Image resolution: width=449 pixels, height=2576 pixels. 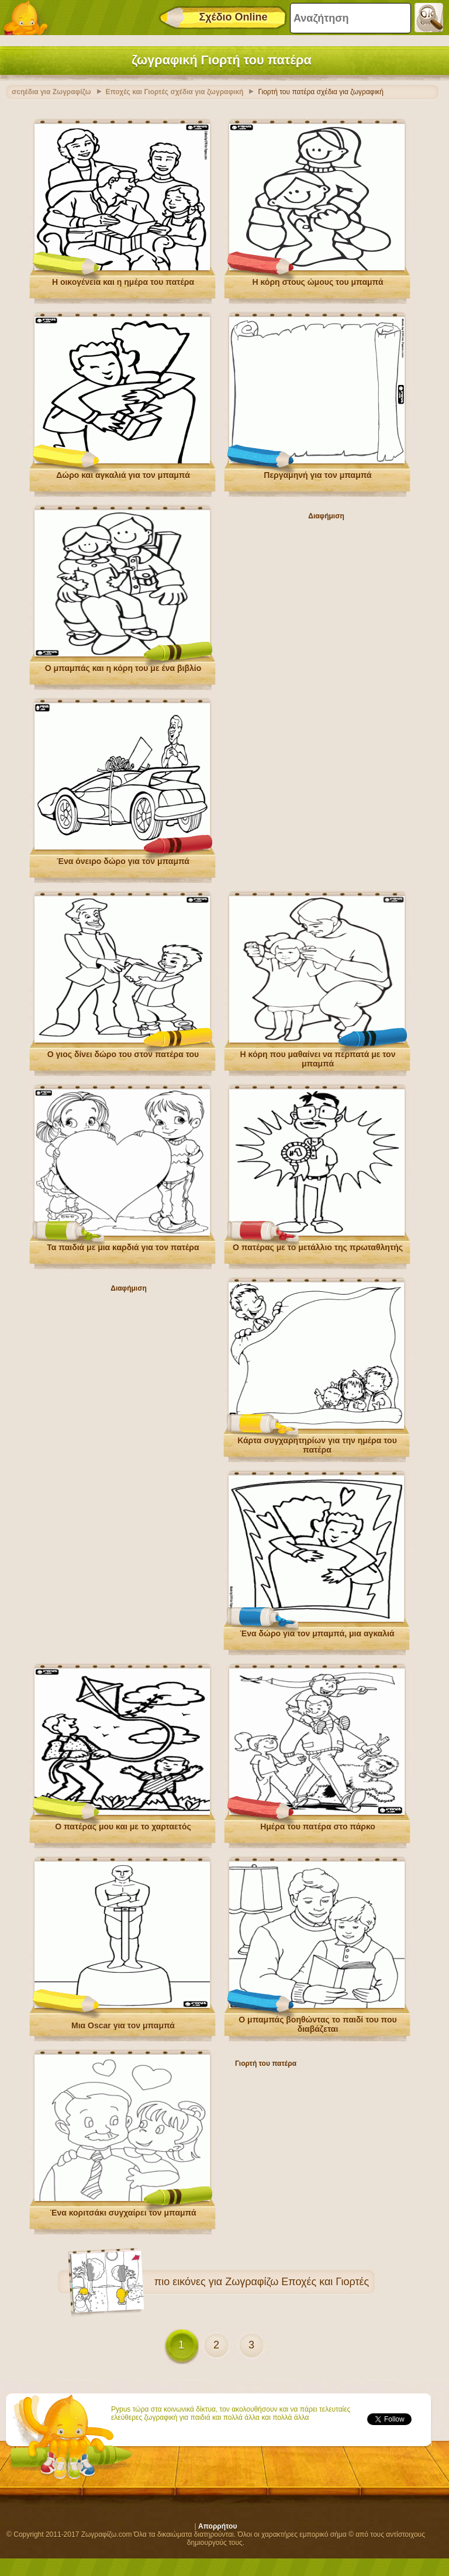 I want to click on Ο πατέρας με το μετάλλιο της πρωταθλητής, so click(x=318, y=1247).